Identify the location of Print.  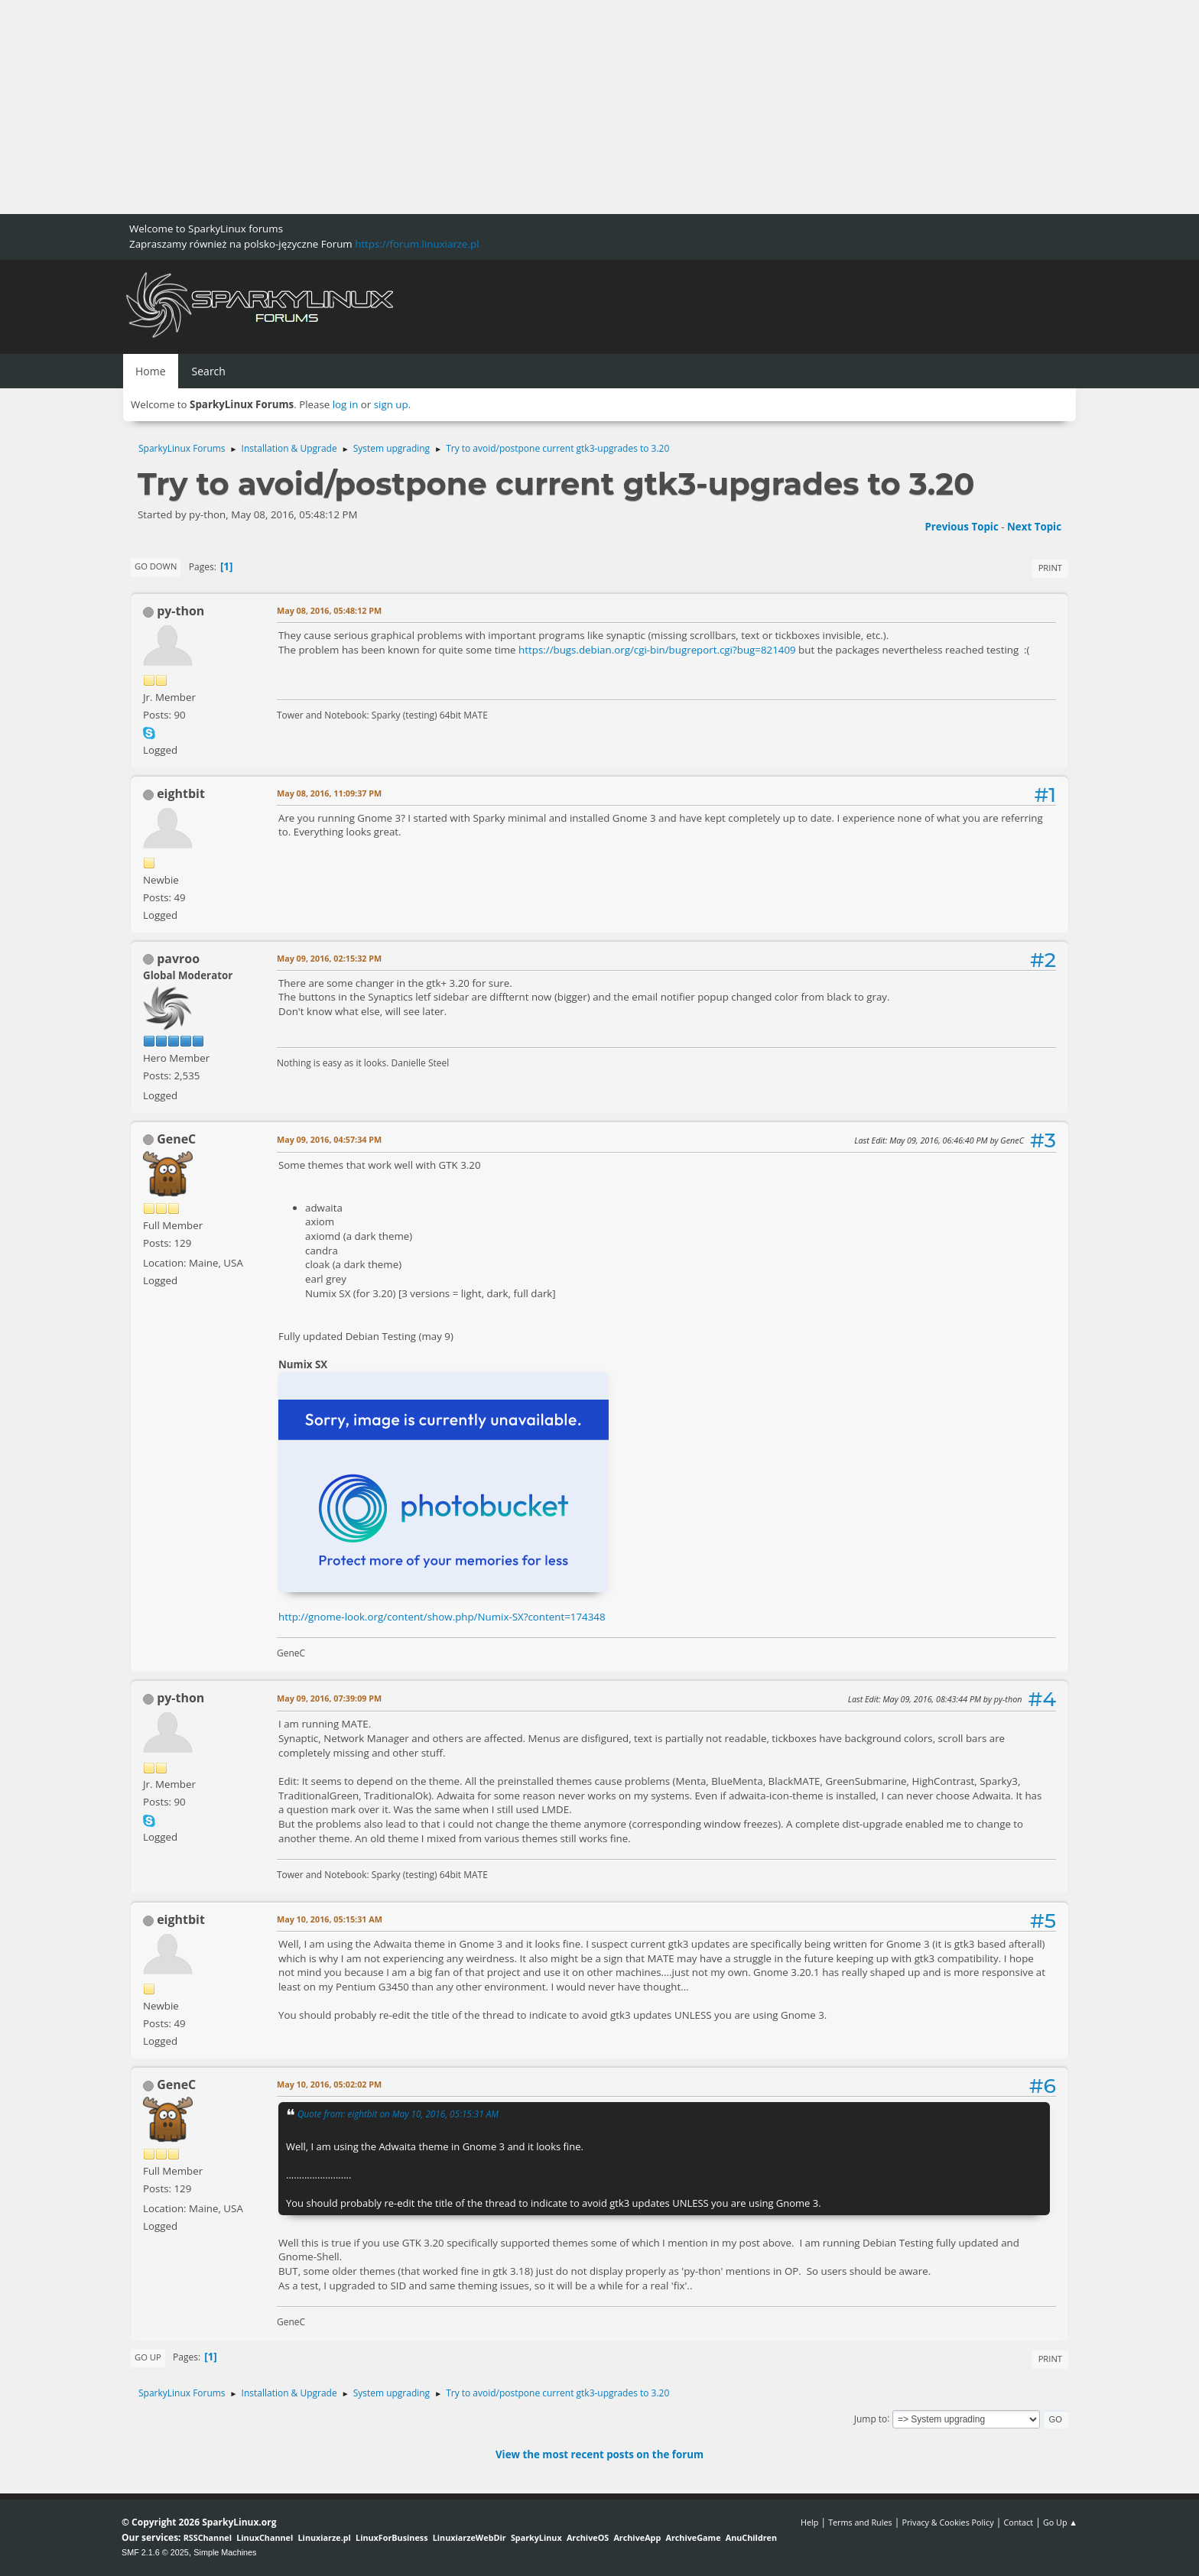
(1050, 567).